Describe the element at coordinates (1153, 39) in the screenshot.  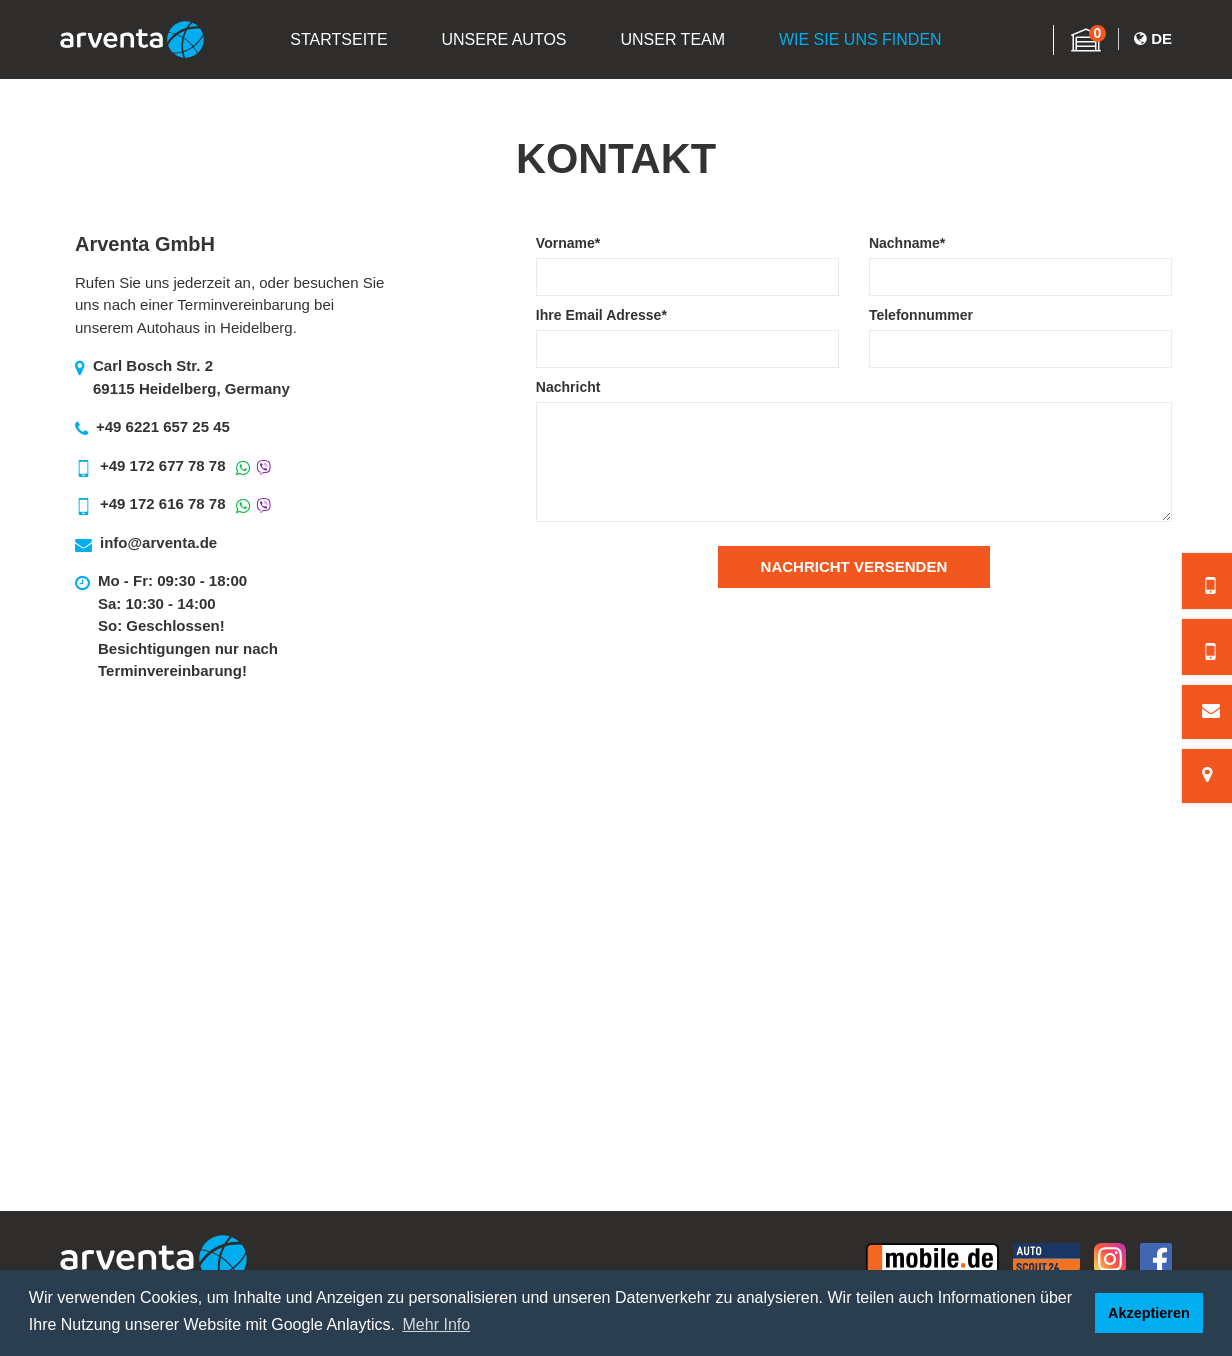
I see `De [button]` at that location.